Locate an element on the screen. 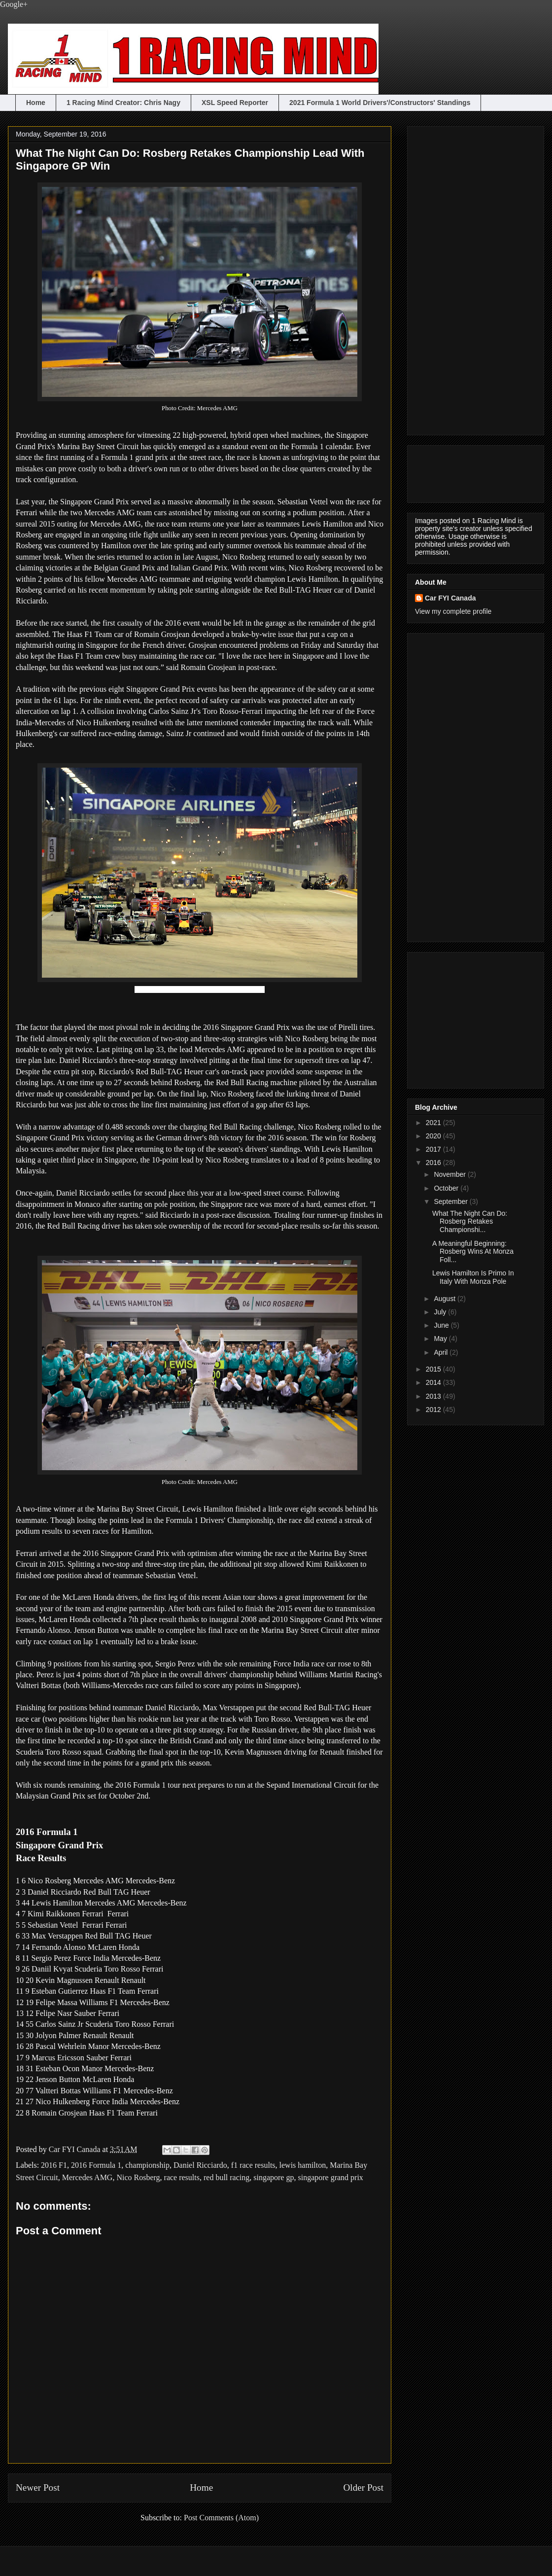 The image size is (552, 2576). Car FYI Canada is located at coordinates (76, 2149).